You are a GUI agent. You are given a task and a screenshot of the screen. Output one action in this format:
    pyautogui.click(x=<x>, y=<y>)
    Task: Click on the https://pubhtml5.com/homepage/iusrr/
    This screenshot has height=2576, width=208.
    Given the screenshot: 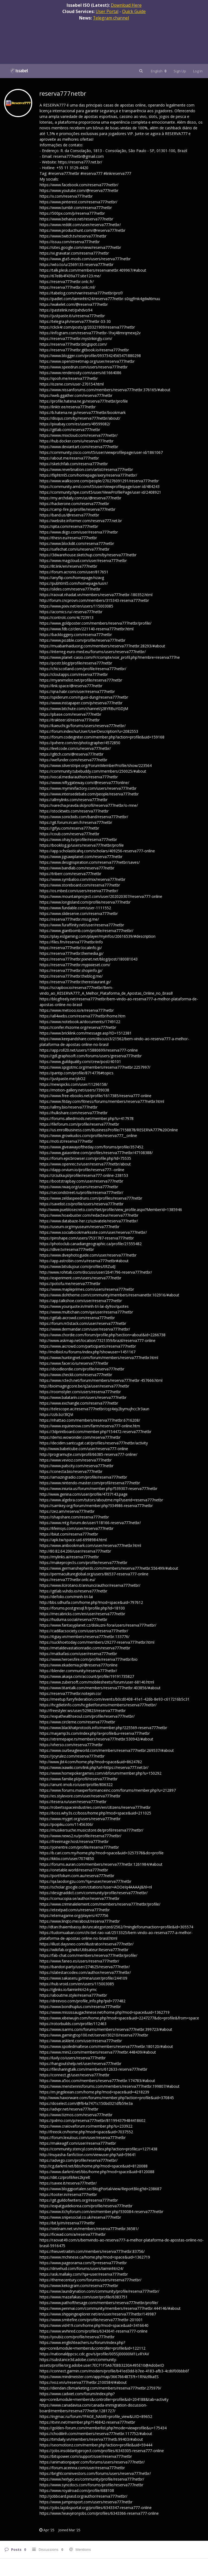 What is the action you would take?
    pyautogui.click(x=74, y=583)
    